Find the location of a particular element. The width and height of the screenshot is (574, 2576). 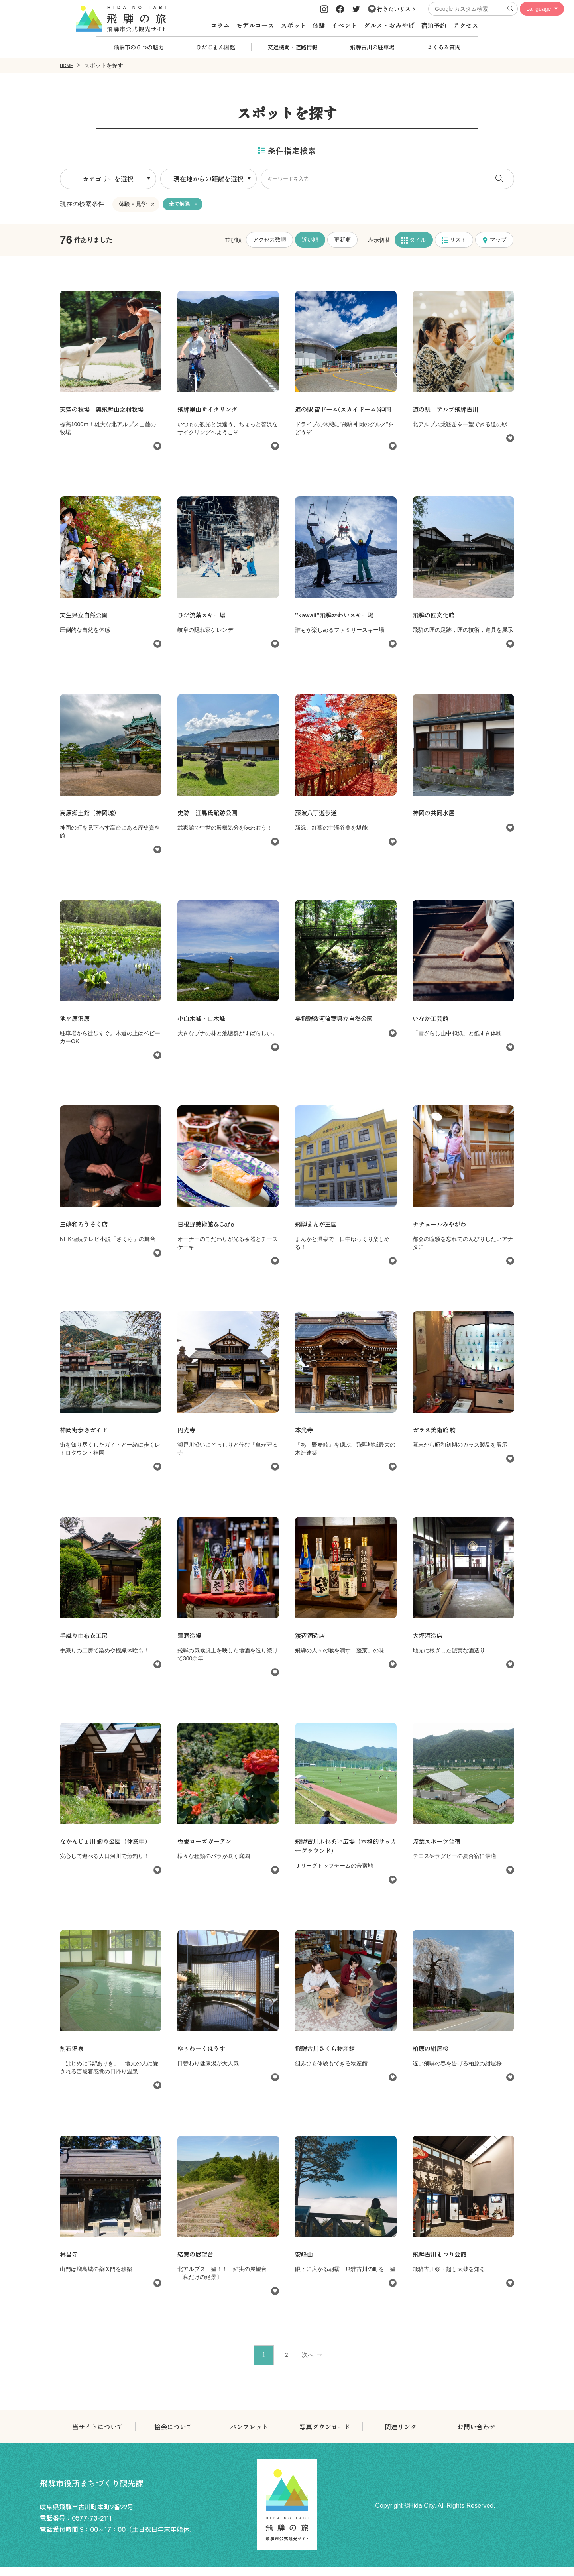

飛騨まんが王国 is located at coordinates (317, 1233).